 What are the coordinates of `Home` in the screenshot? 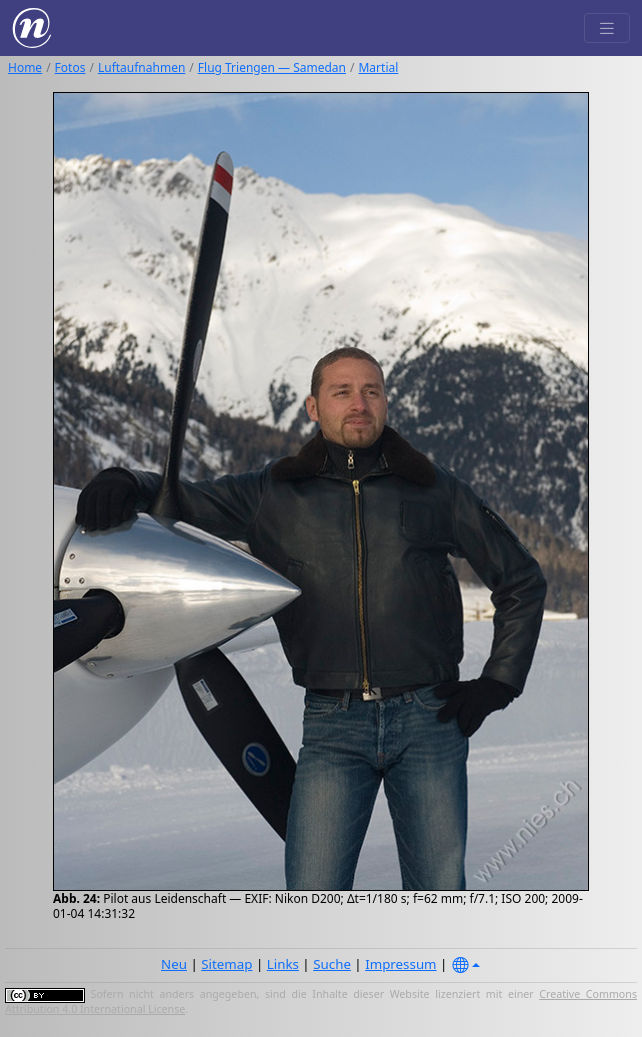 It's located at (25, 67).